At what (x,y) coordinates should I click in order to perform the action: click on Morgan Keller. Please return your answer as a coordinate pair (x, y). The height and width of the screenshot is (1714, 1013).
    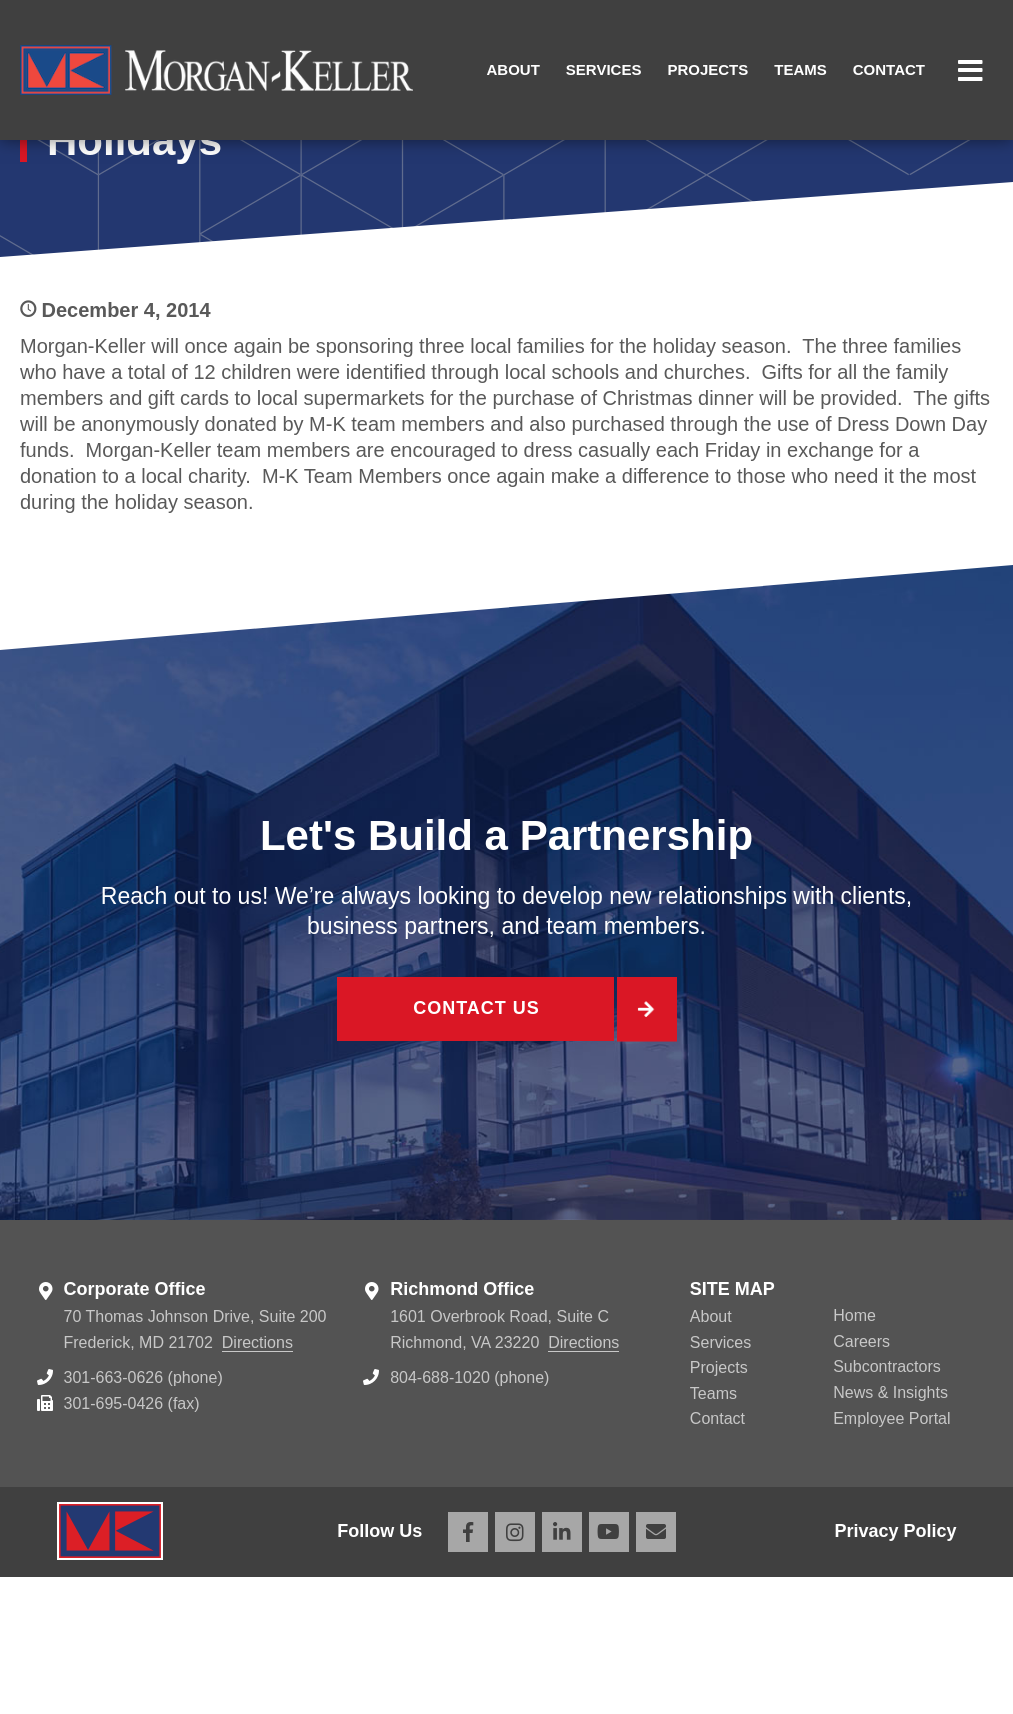
    Looking at the image, I should click on (216, 70).